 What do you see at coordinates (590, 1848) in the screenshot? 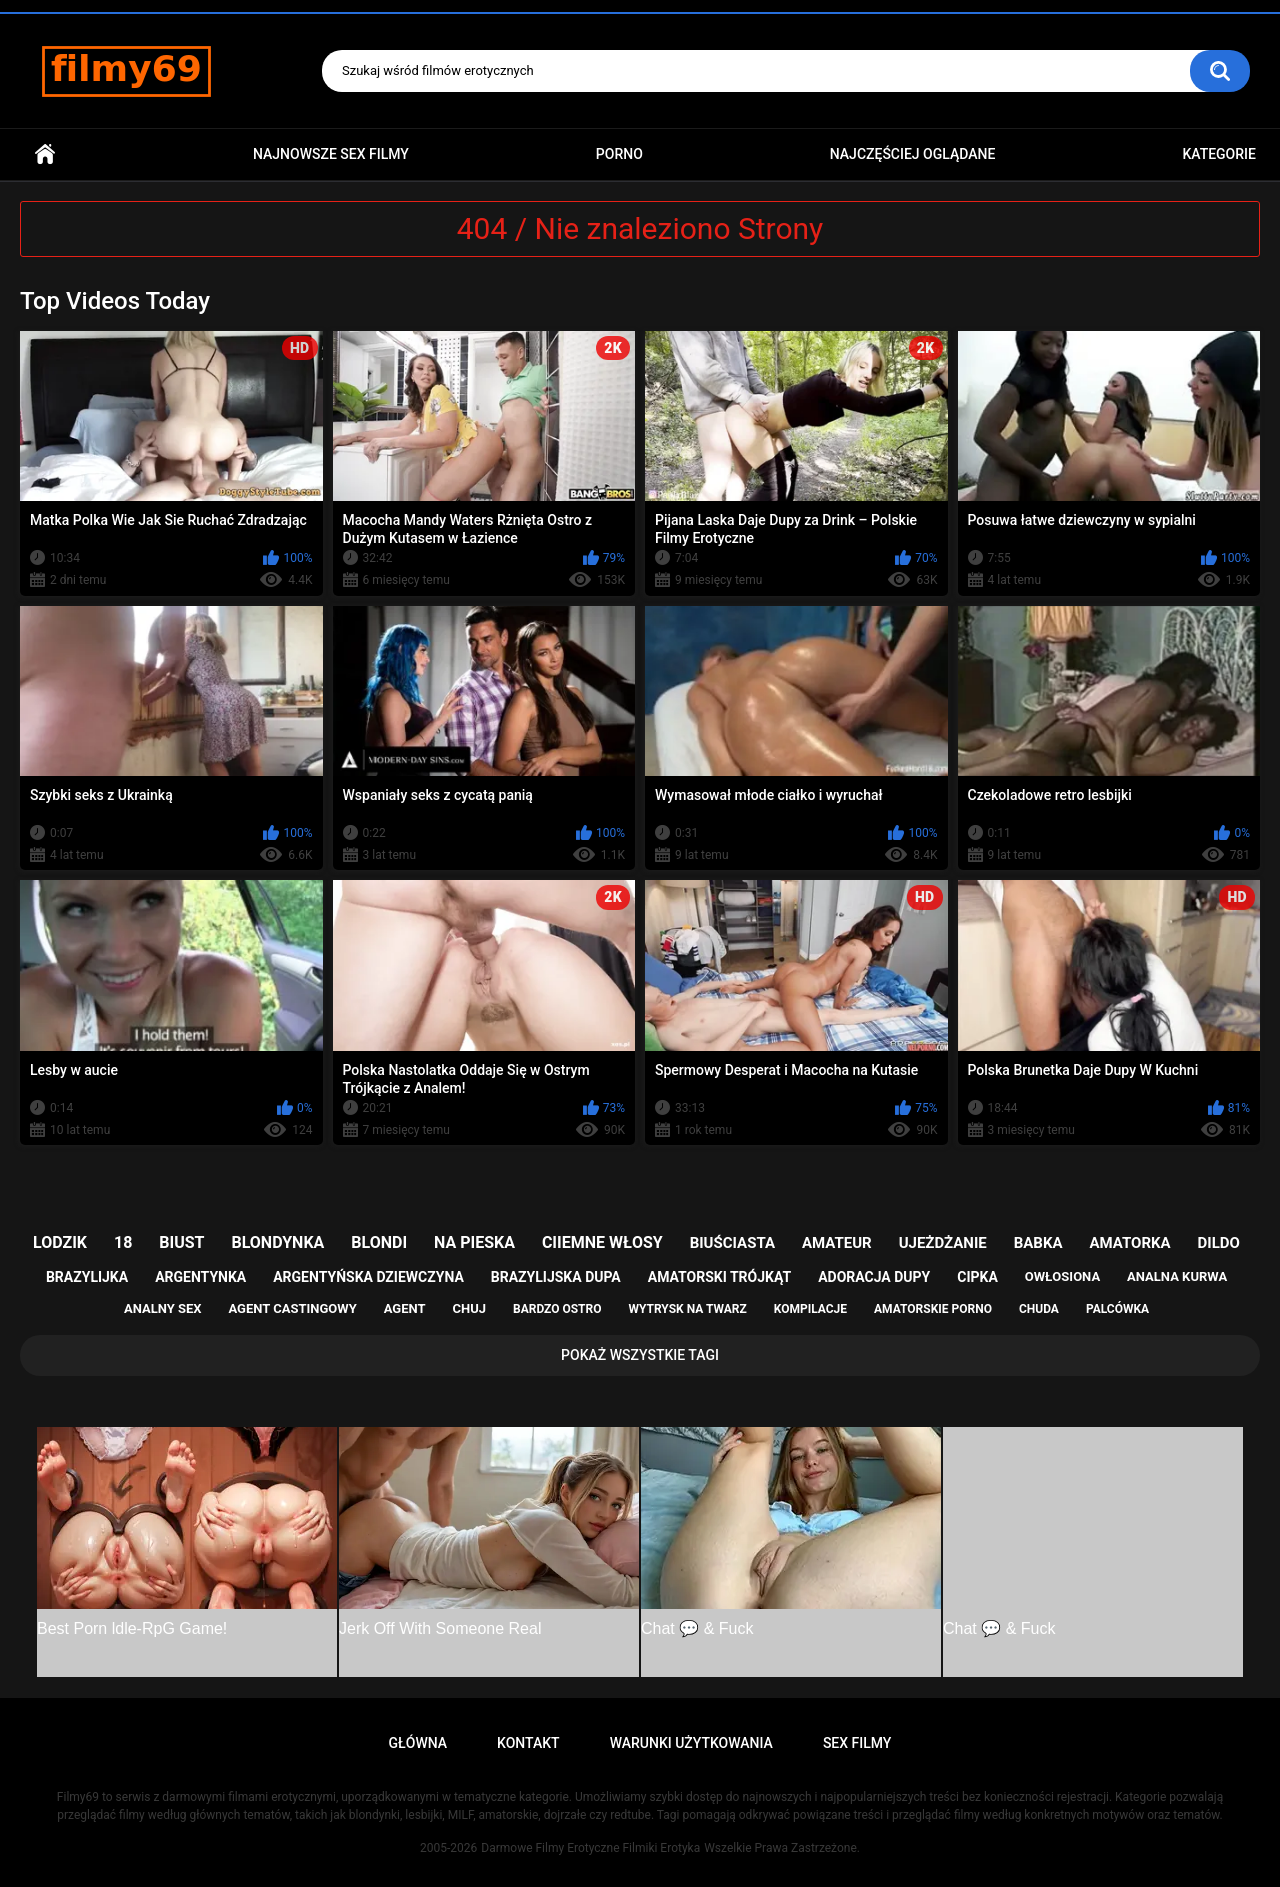
I see `Darmowe Filmy Erotyczne Filmiki Erotyka` at bounding box center [590, 1848].